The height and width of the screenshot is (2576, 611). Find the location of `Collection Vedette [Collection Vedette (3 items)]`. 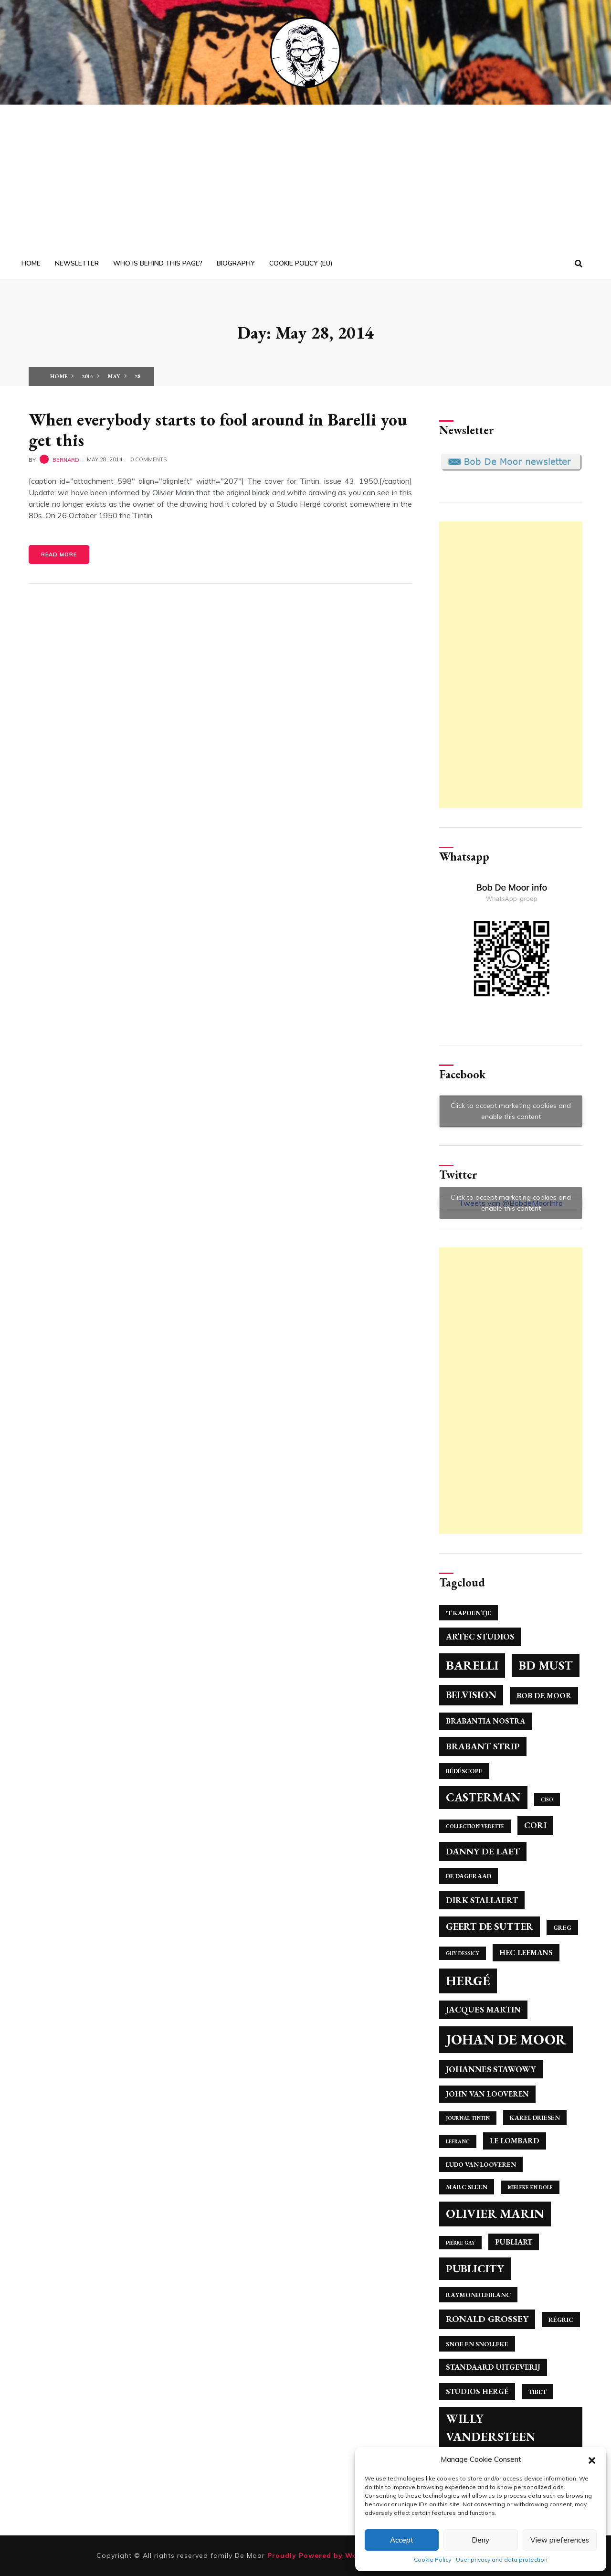

Collection Vedette [Collection Vedette (3 items)] is located at coordinates (475, 1826).